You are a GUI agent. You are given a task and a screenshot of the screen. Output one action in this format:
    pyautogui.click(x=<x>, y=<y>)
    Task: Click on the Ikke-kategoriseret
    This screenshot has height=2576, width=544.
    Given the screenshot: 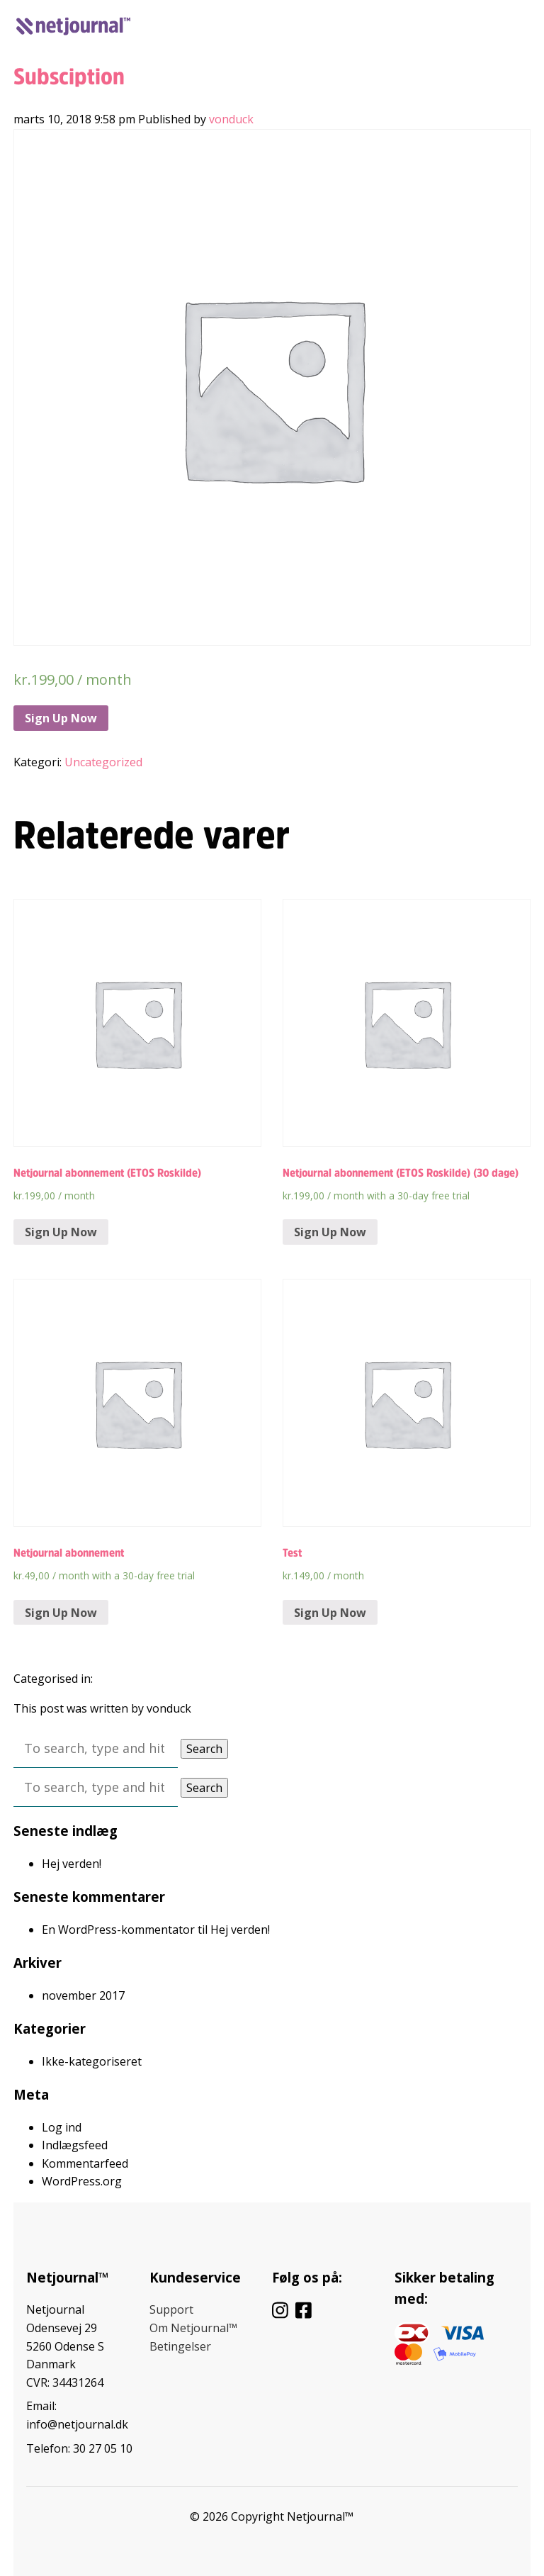 What is the action you would take?
    pyautogui.click(x=92, y=2061)
    